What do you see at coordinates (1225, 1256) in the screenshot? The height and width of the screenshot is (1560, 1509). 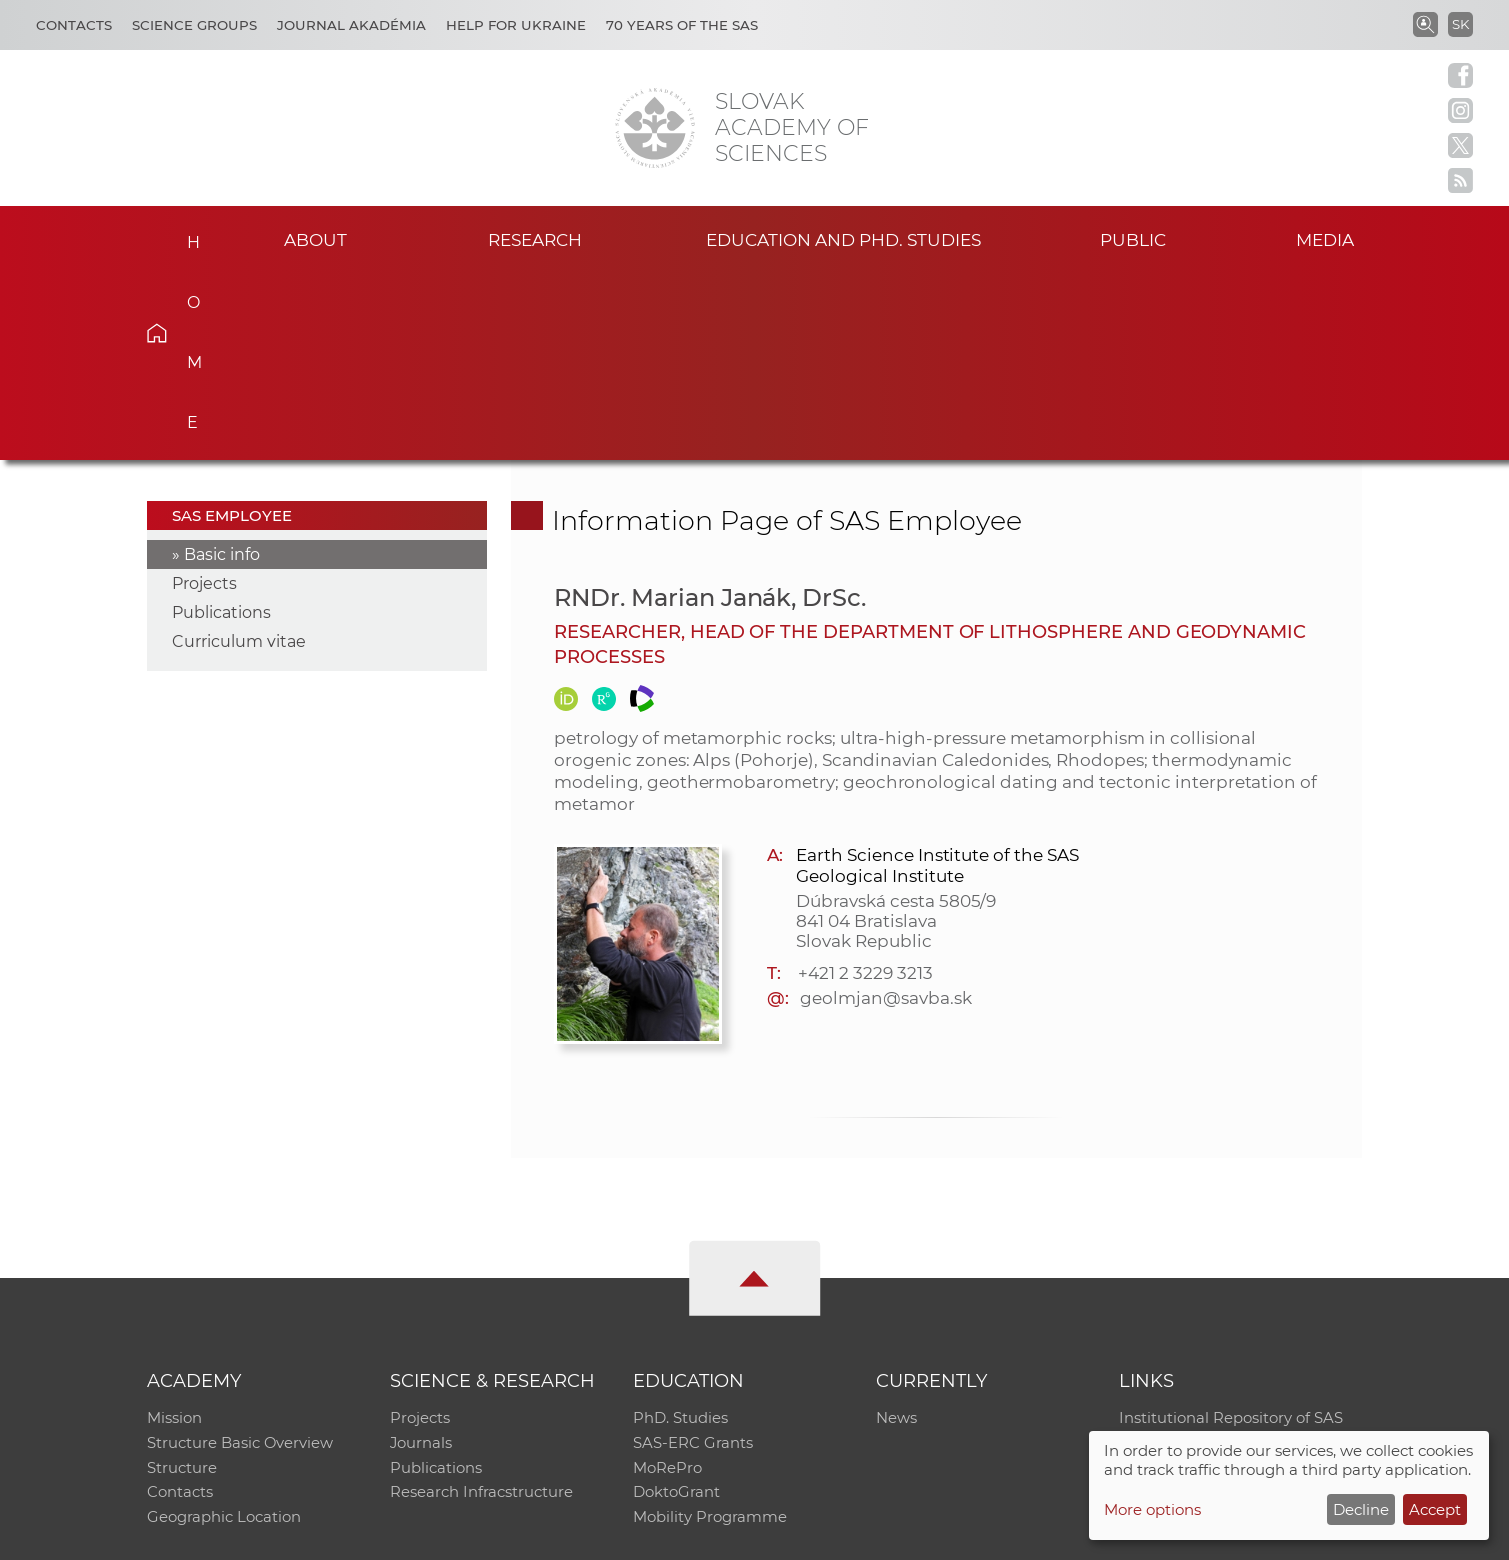 I see `Slovak Archive of Social Data` at bounding box center [1225, 1256].